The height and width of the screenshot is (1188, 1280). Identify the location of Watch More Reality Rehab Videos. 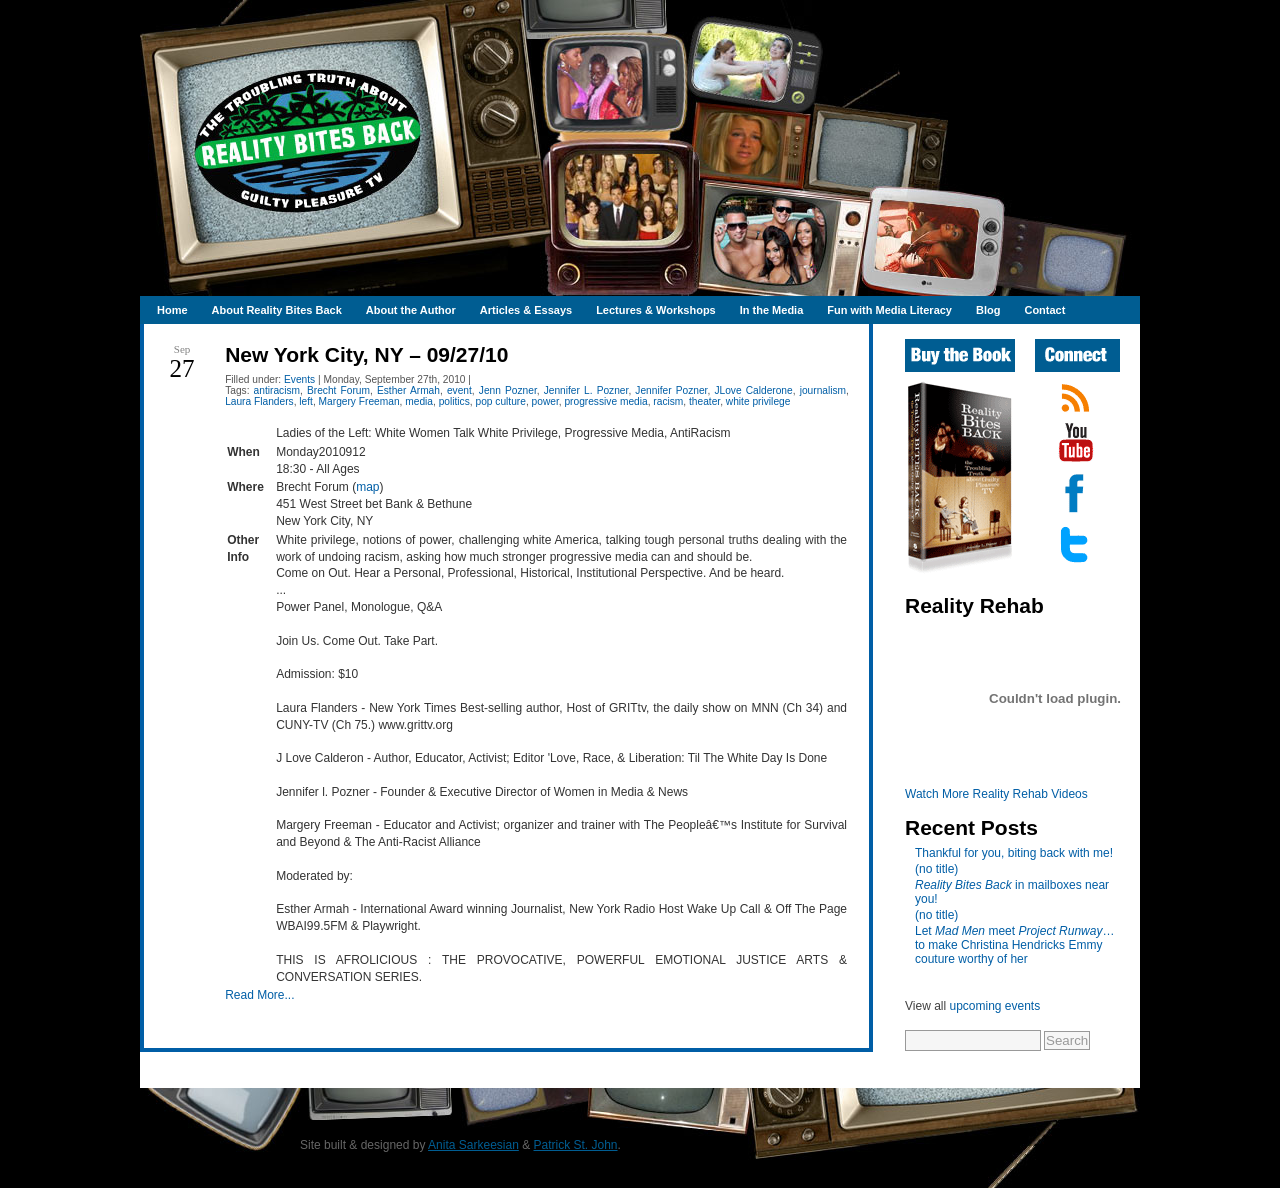
(996, 794).